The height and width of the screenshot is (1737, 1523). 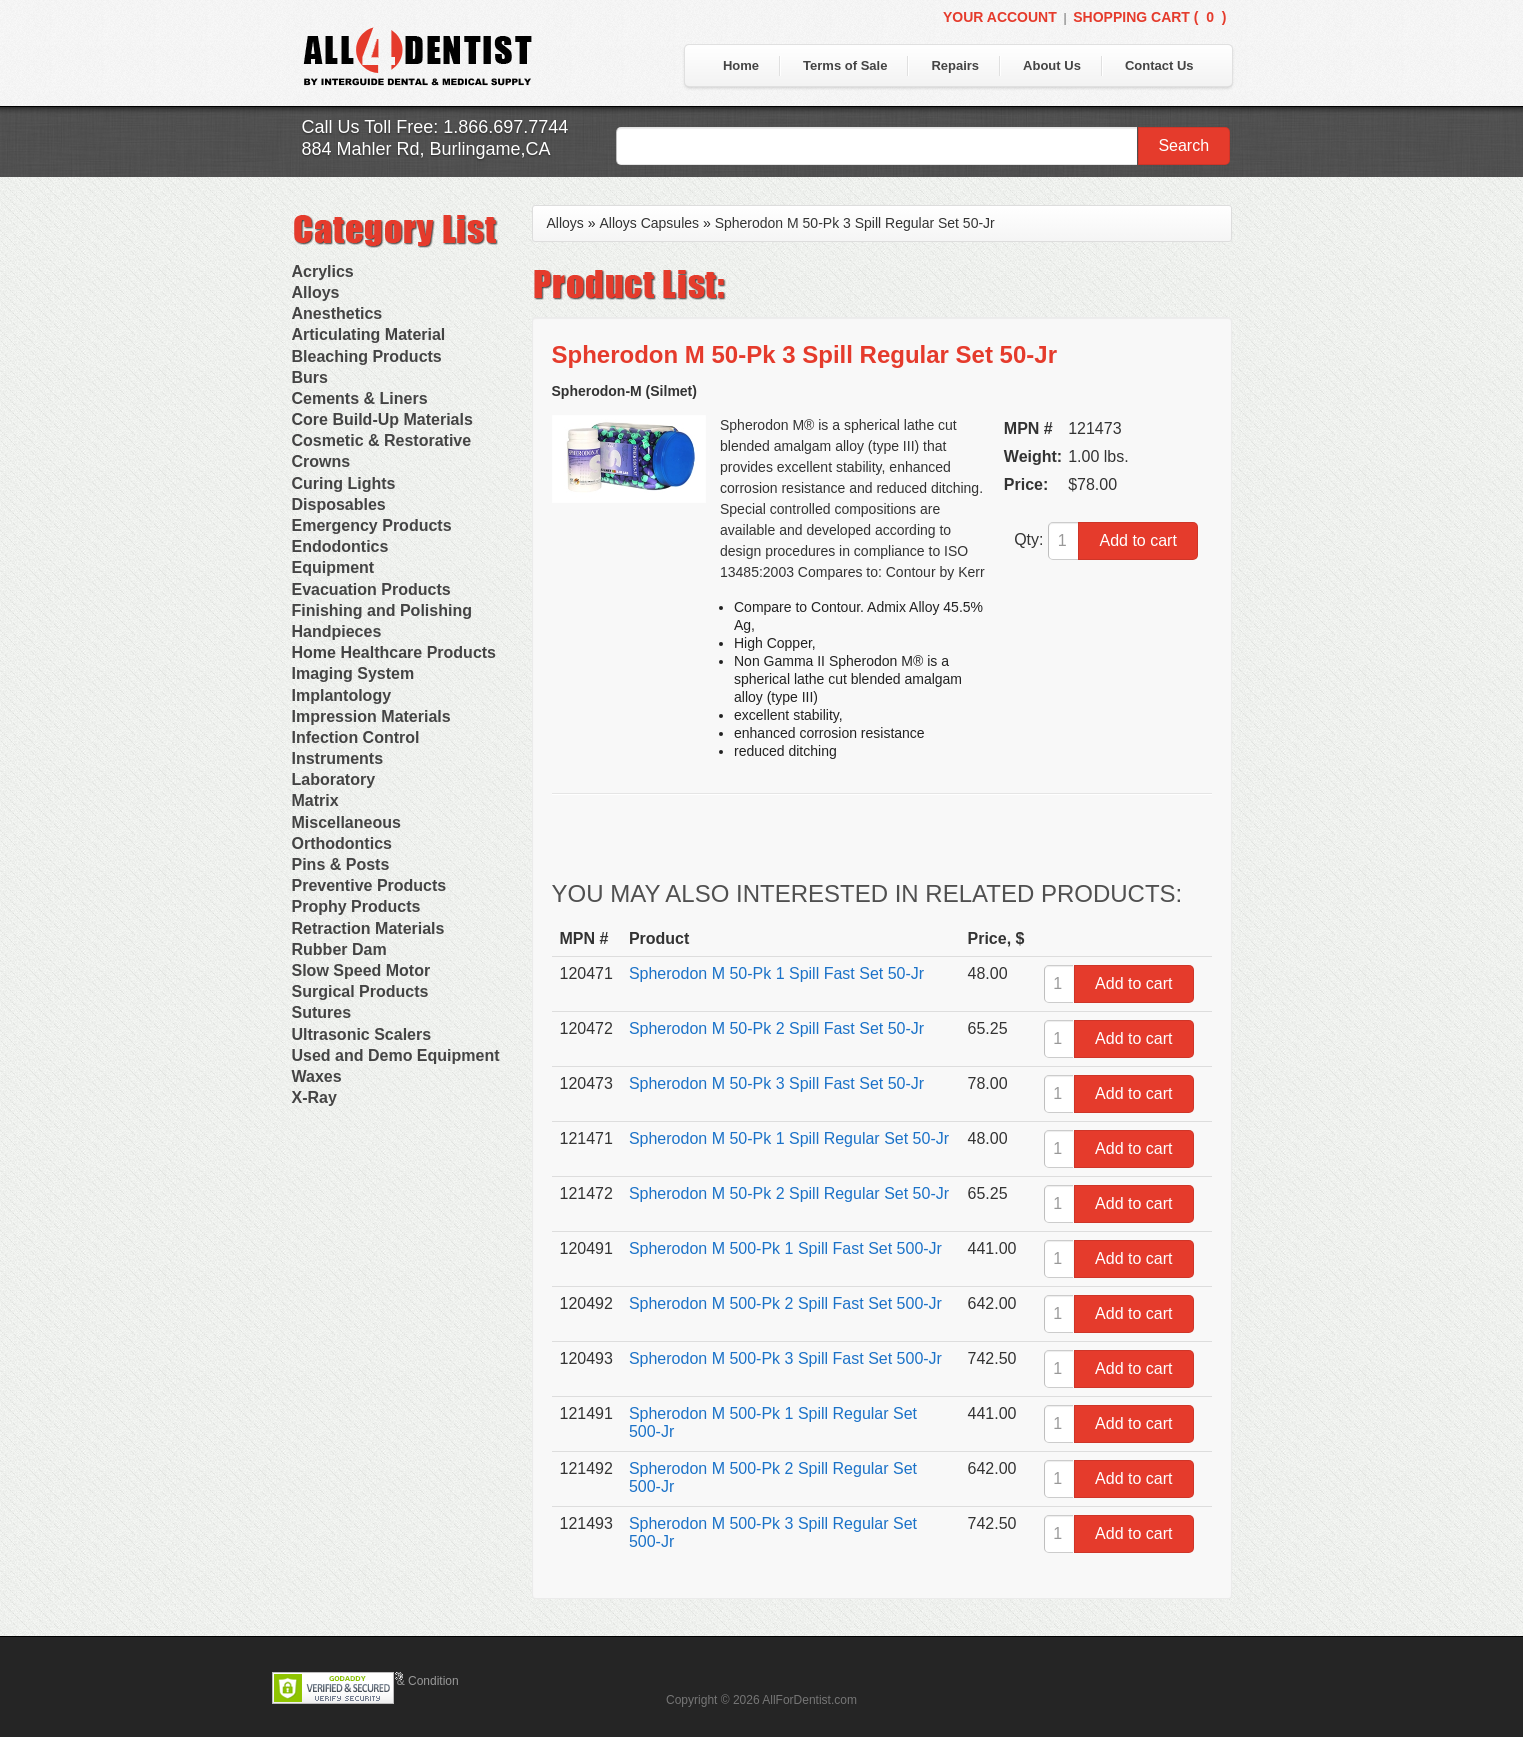 What do you see at coordinates (353, 673) in the screenshot?
I see `Imaging System` at bounding box center [353, 673].